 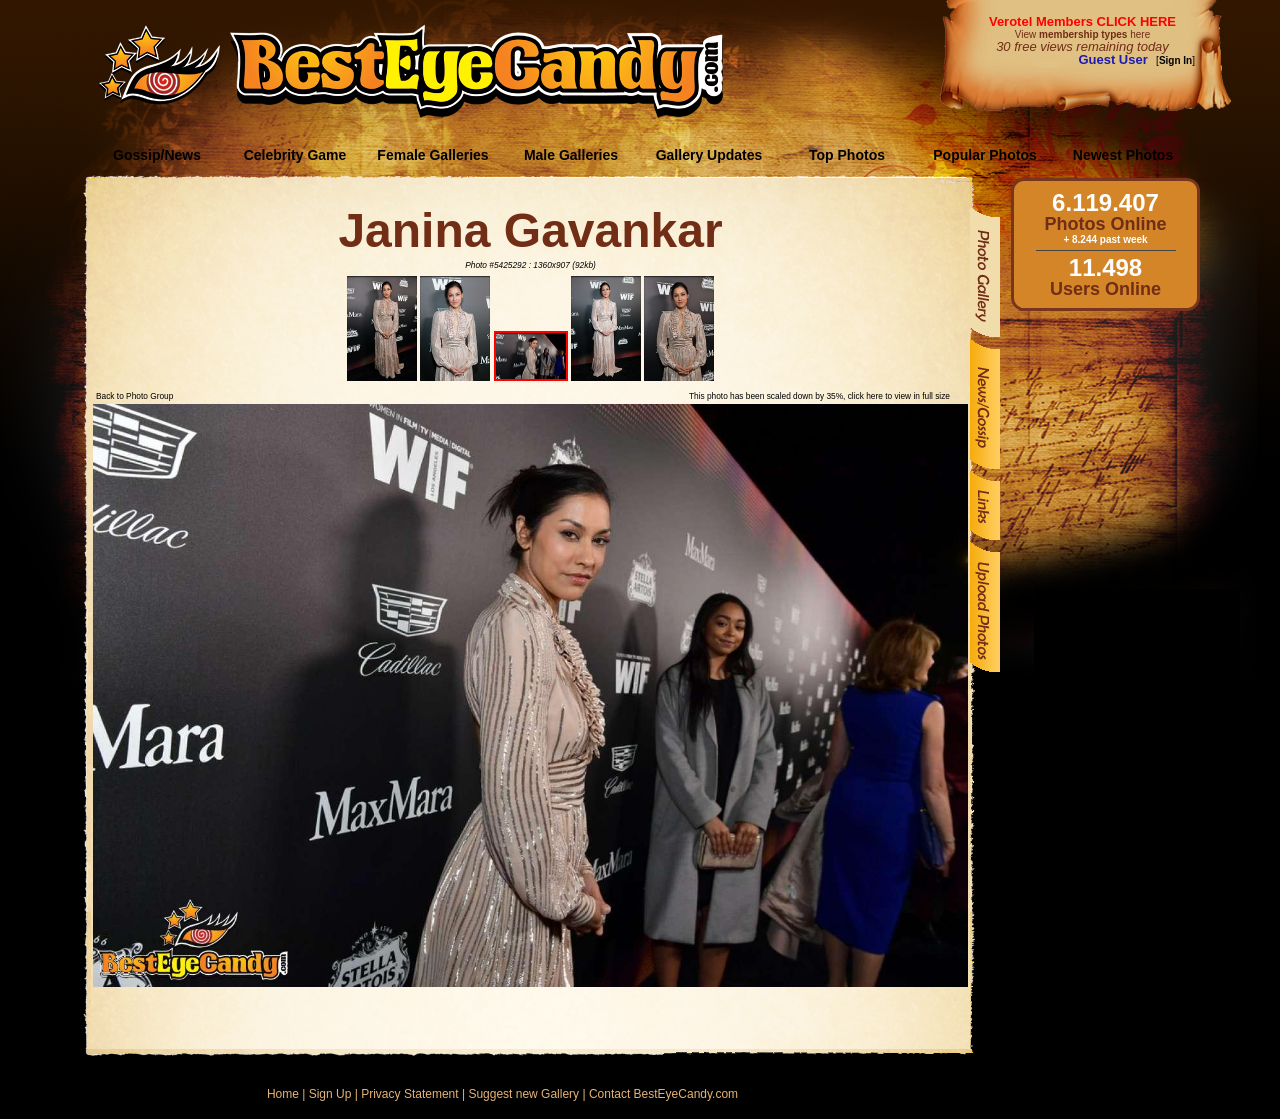 What do you see at coordinates (709, 155) in the screenshot?
I see `Gallery Updates` at bounding box center [709, 155].